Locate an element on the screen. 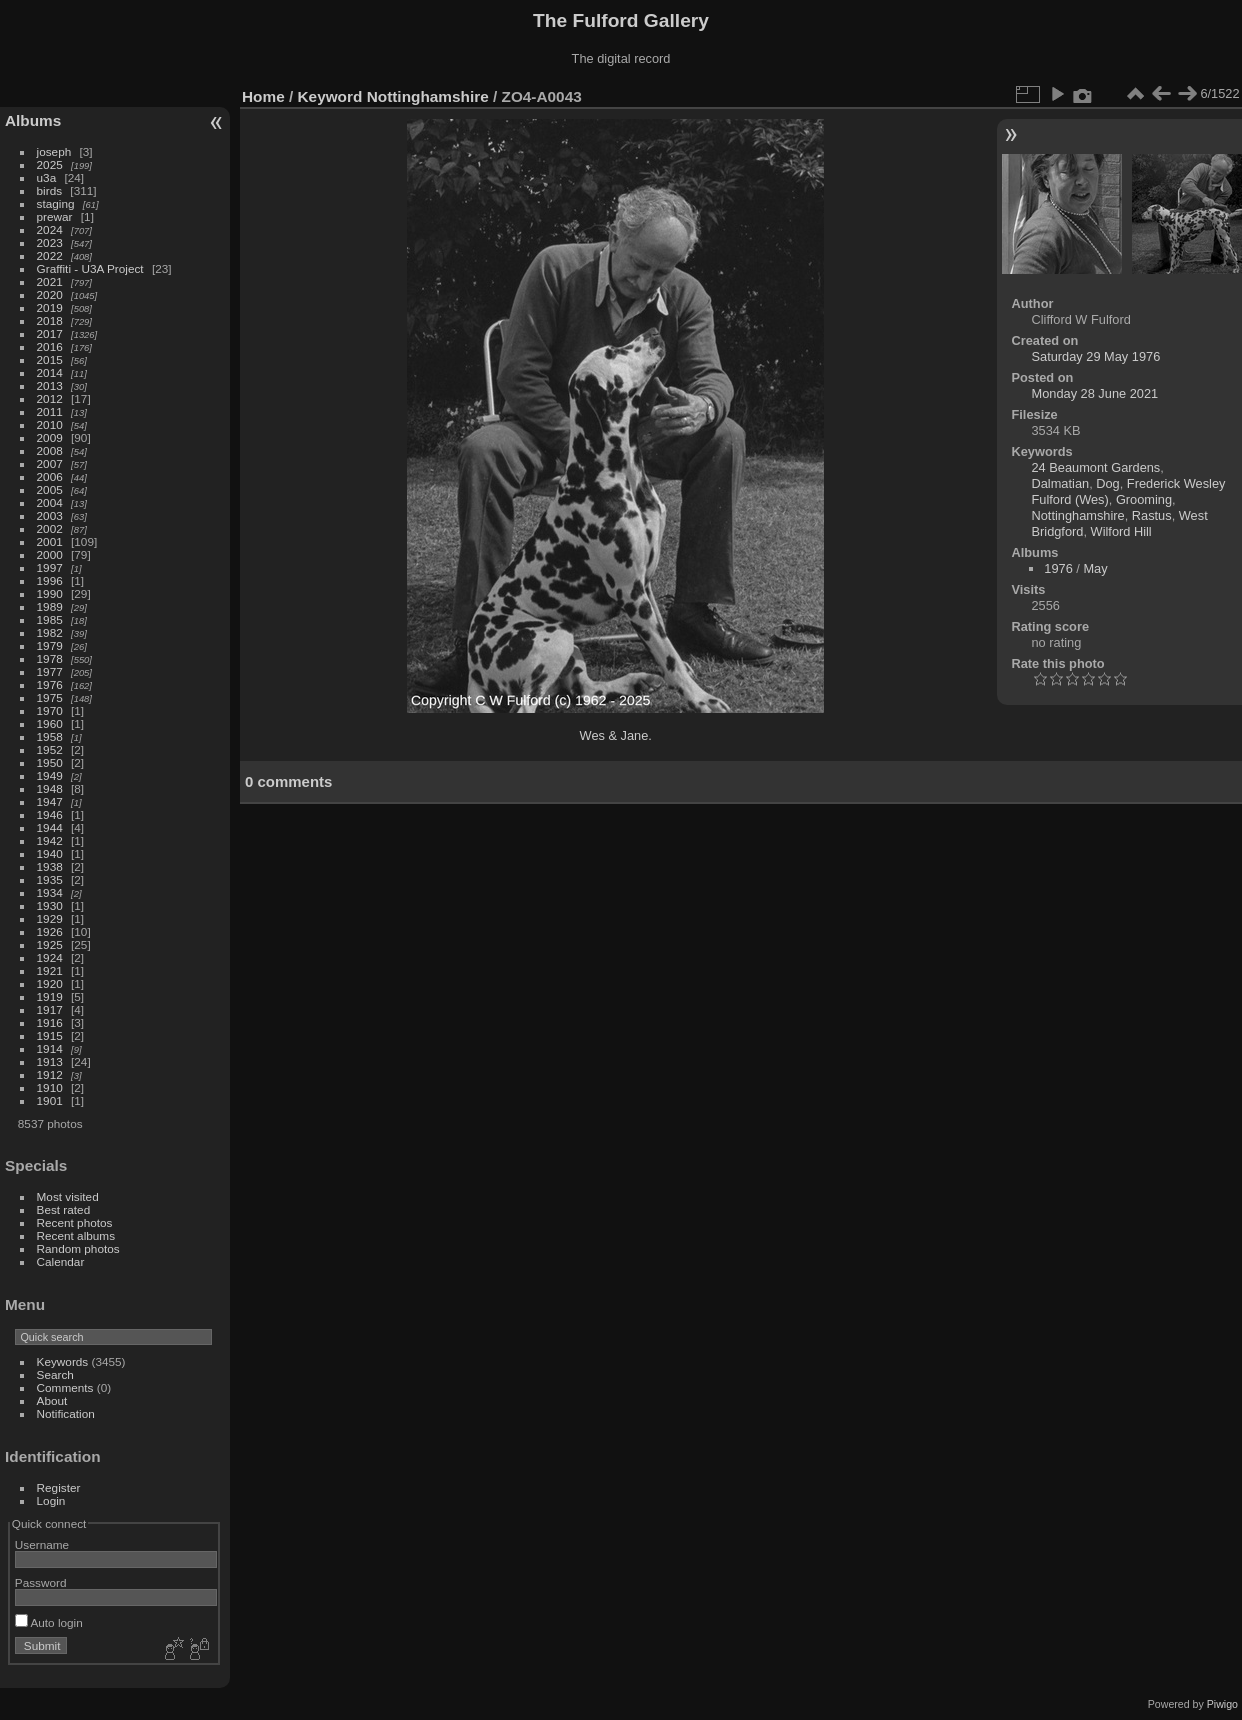  2012 is located at coordinates (50, 398).